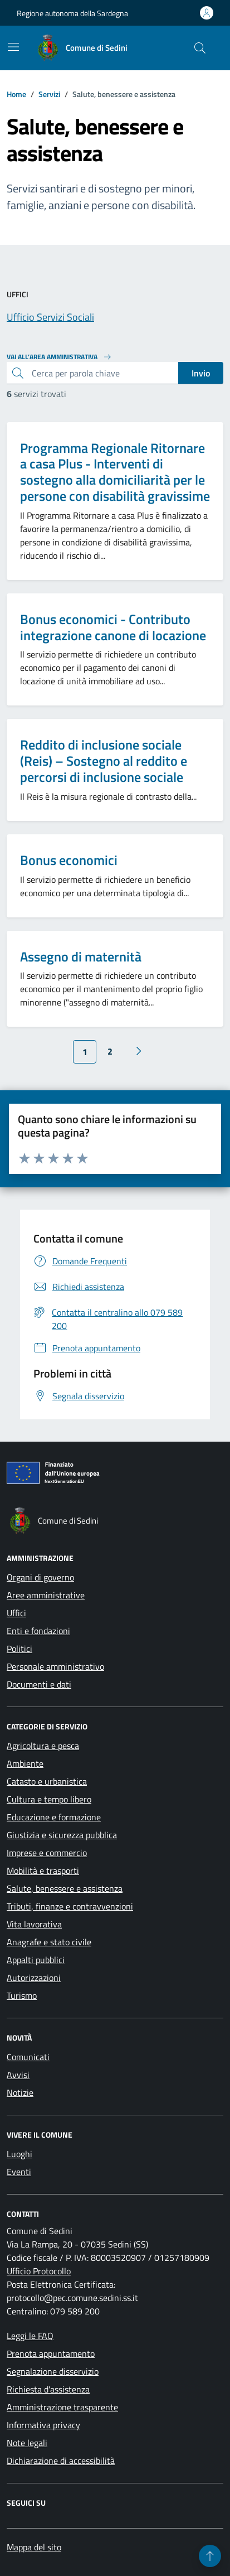 Image resolution: width=230 pixels, height=2576 pixels. What do you see at coordinates (38, 1630) in the screenshot?
I see `Enti e fondazioni` at bounding box center [38, 1630].